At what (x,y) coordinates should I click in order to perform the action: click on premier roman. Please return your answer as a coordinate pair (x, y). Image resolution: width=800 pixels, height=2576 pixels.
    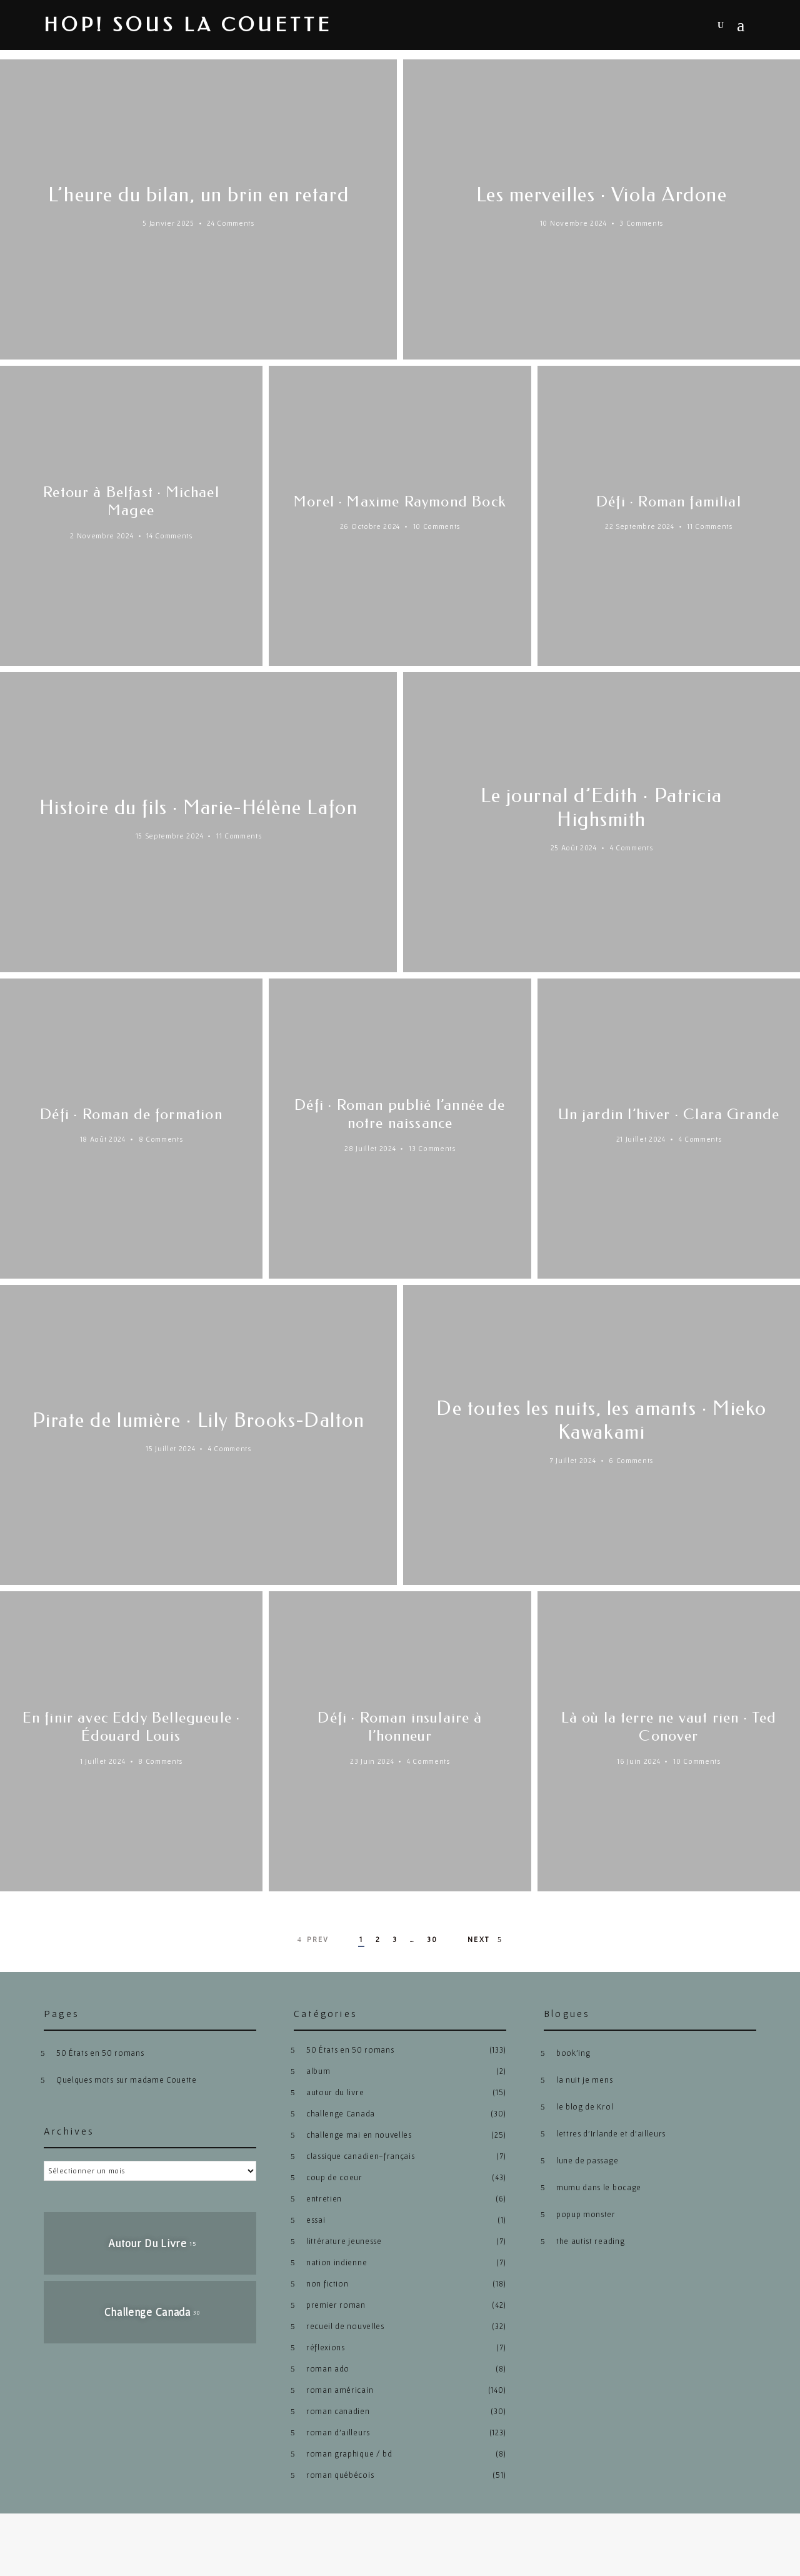
    Looking at the image, I should click on (336, 2305).